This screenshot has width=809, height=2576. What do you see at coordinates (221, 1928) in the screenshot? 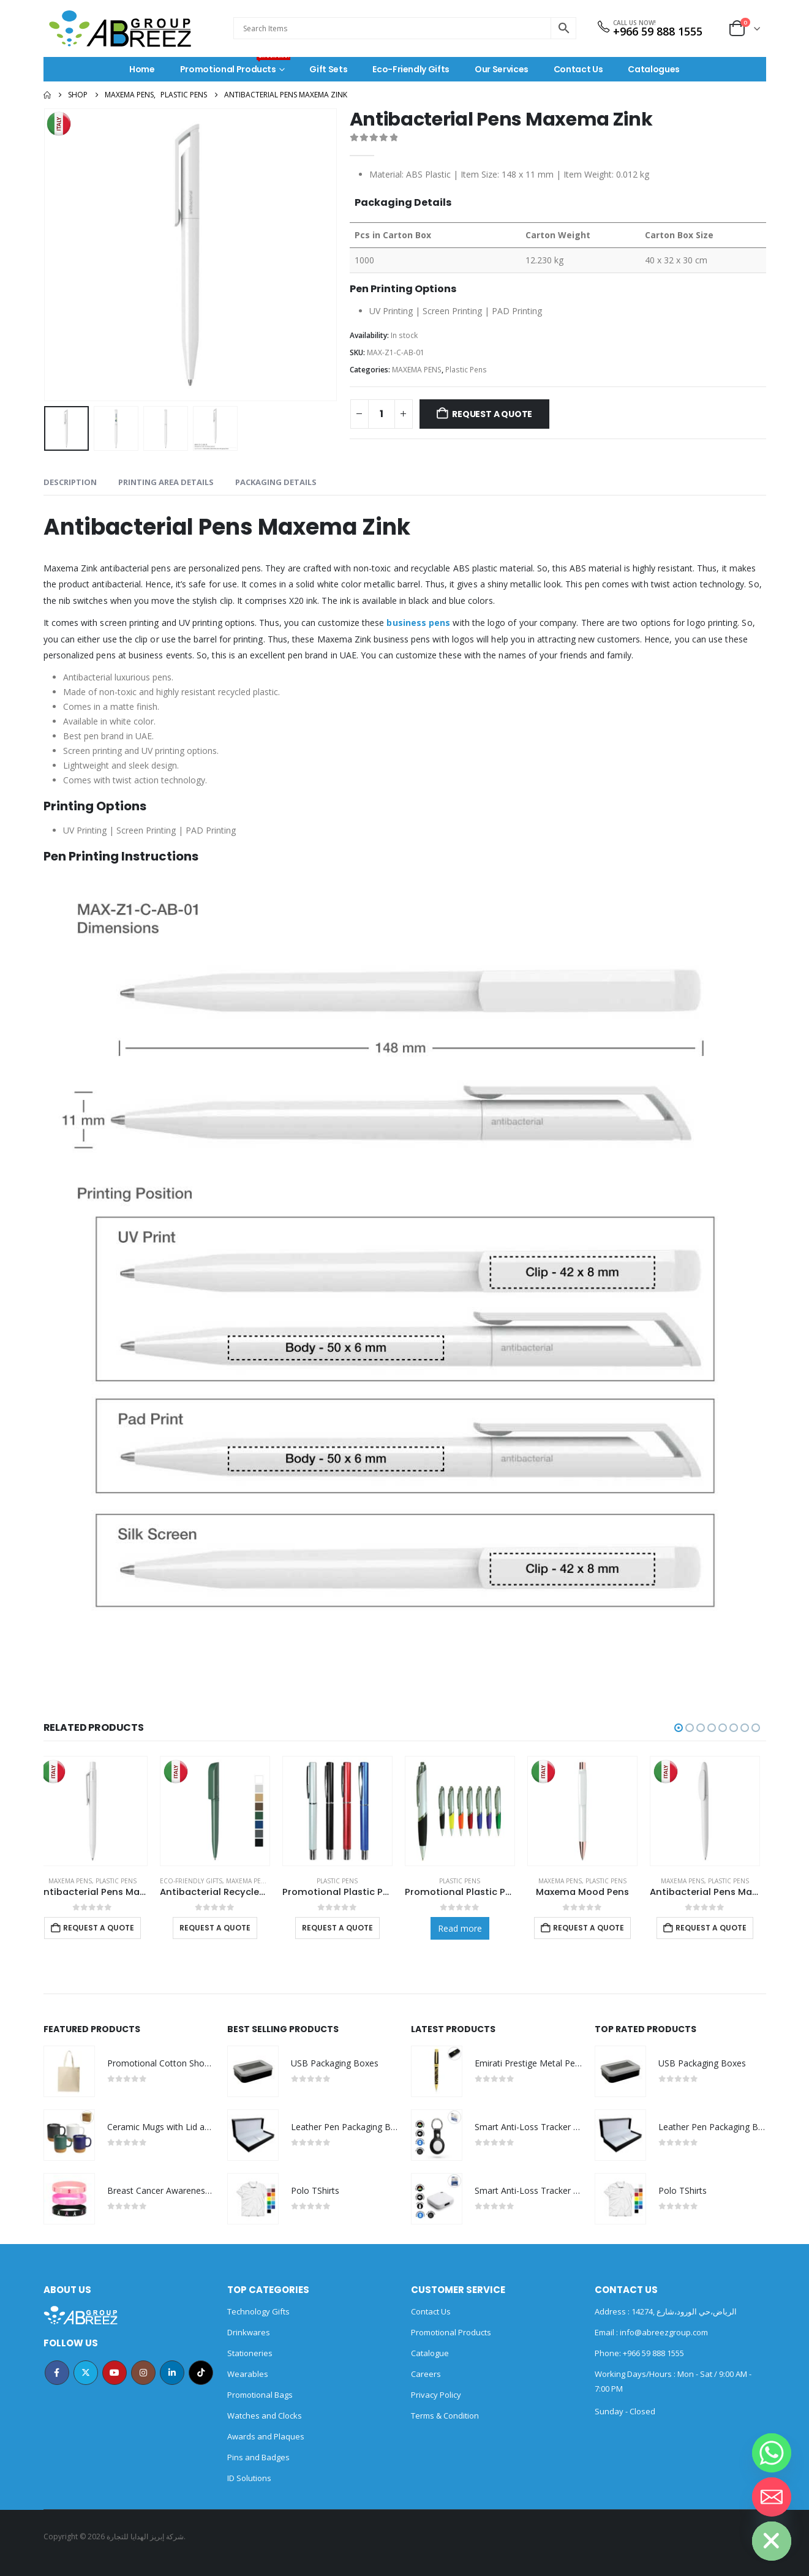
I see `Request a Quote [Select options for “Antibacterial Recycled Pens”]` at bounding box center [221, 1928].